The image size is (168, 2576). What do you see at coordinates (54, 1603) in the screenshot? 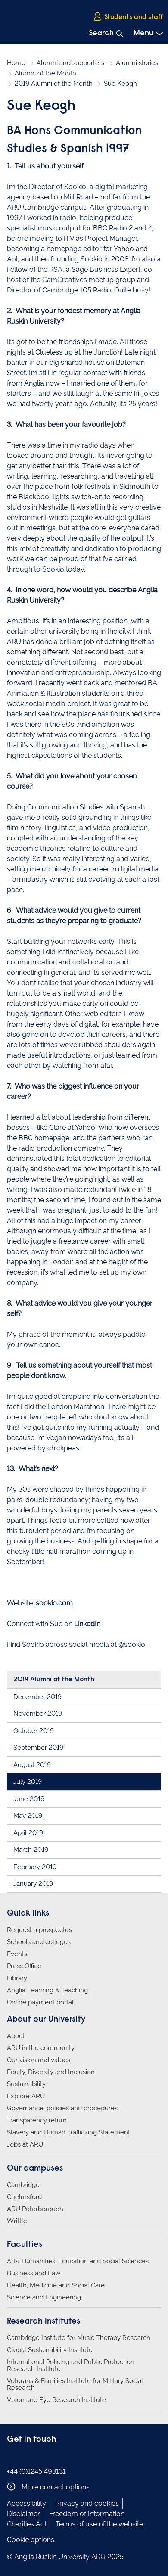
I see `sookio.com` at bounding box center [54, 1603].